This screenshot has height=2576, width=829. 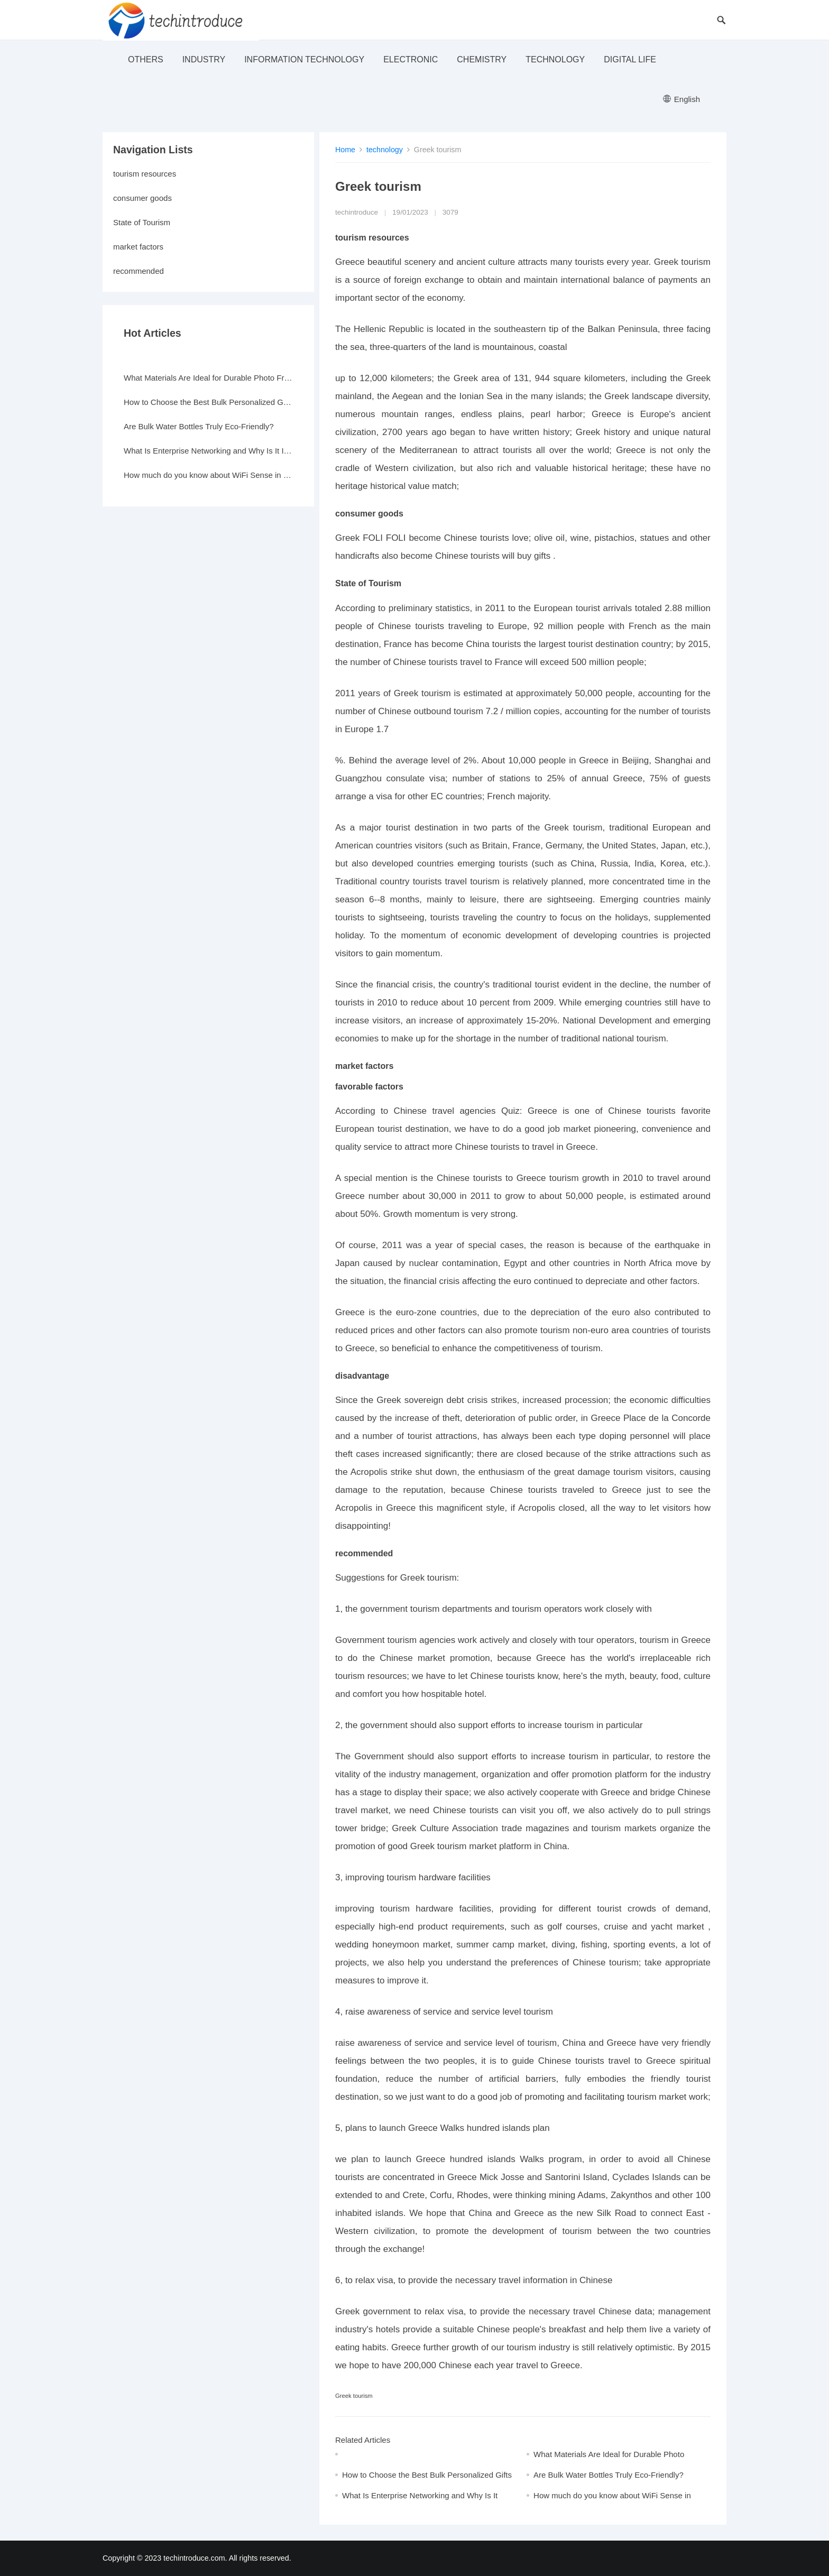 I want to click on electronic, so click(x=410, y=59).